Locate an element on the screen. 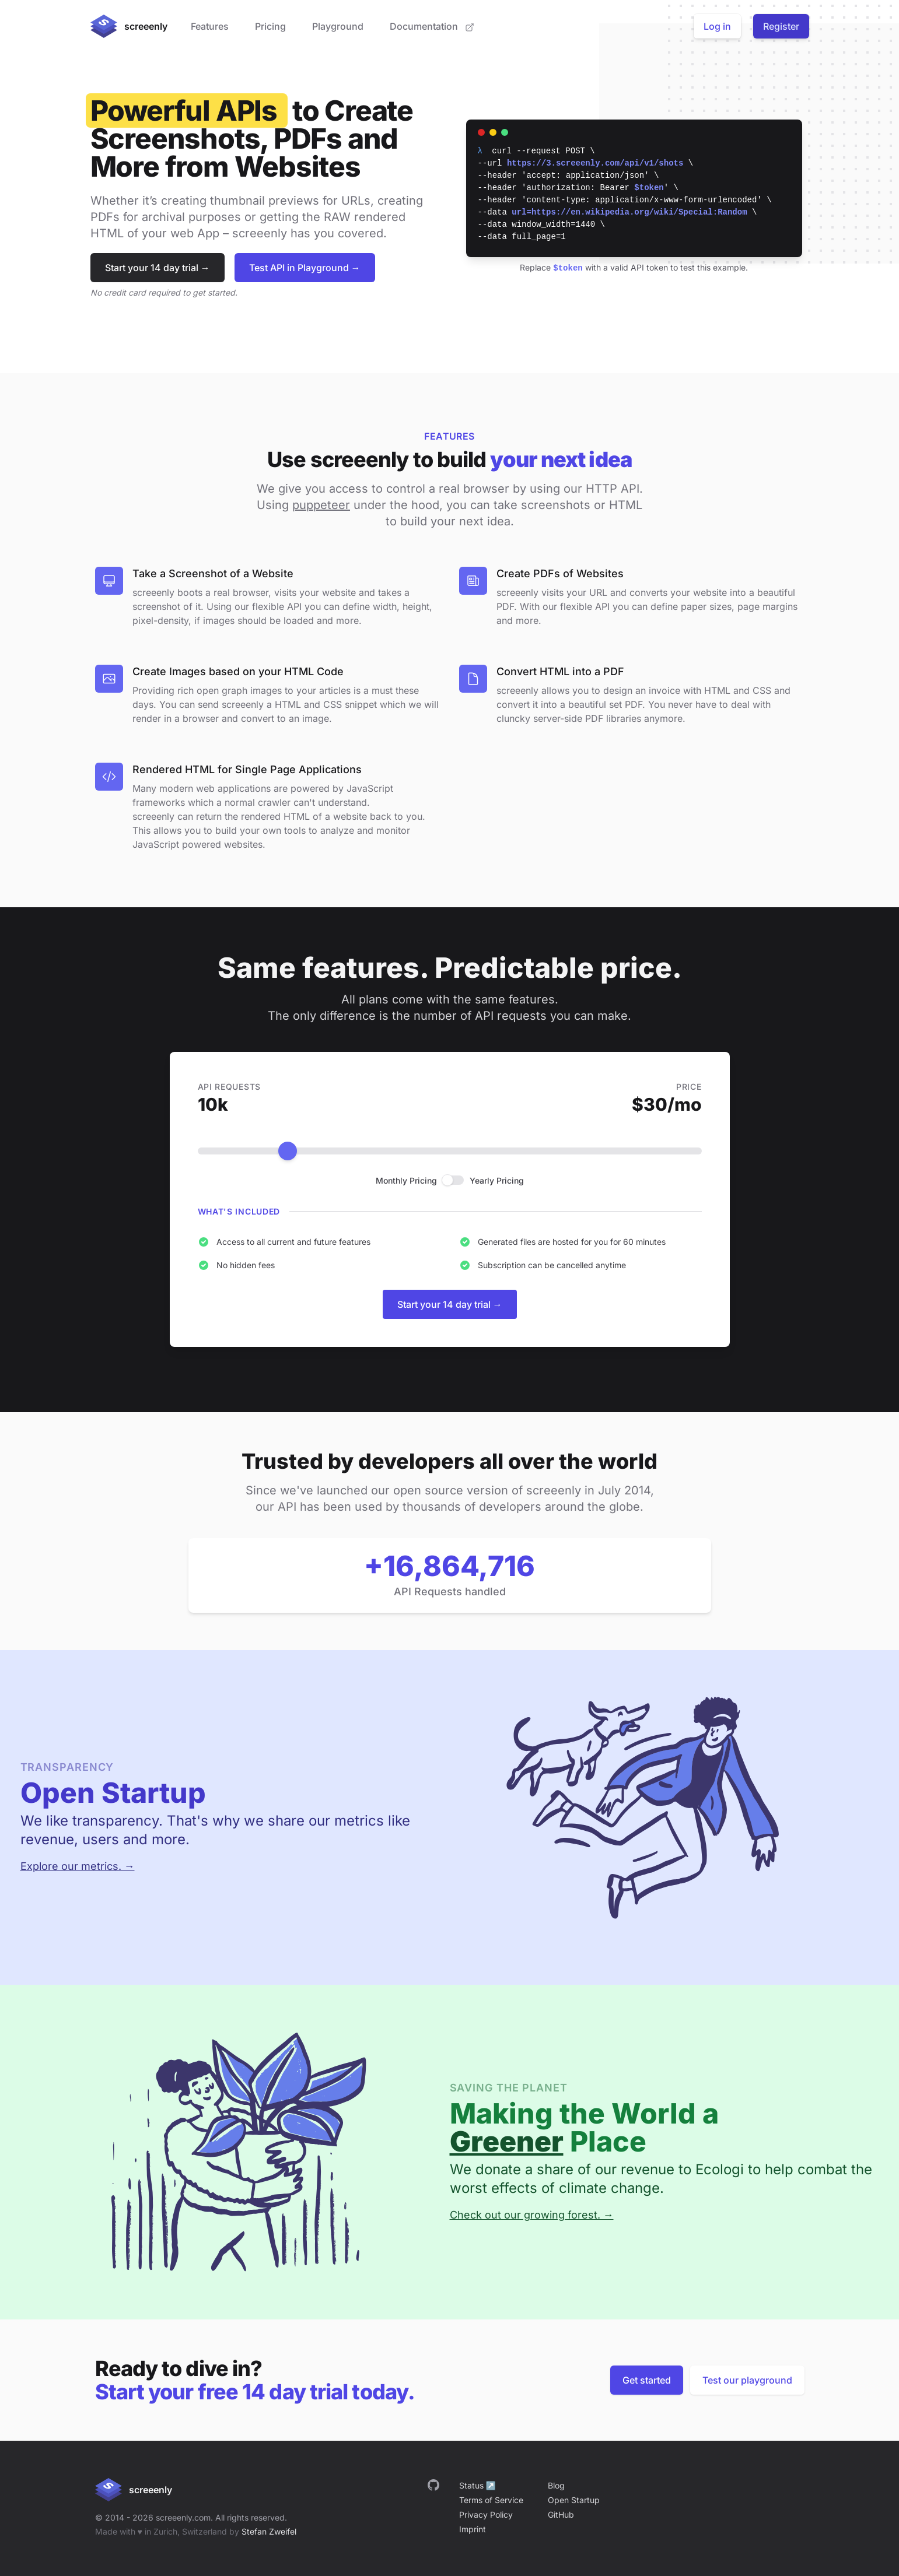 The height and width of the screenshot is (2576, 899). Features is located at coordinates (210, 26).